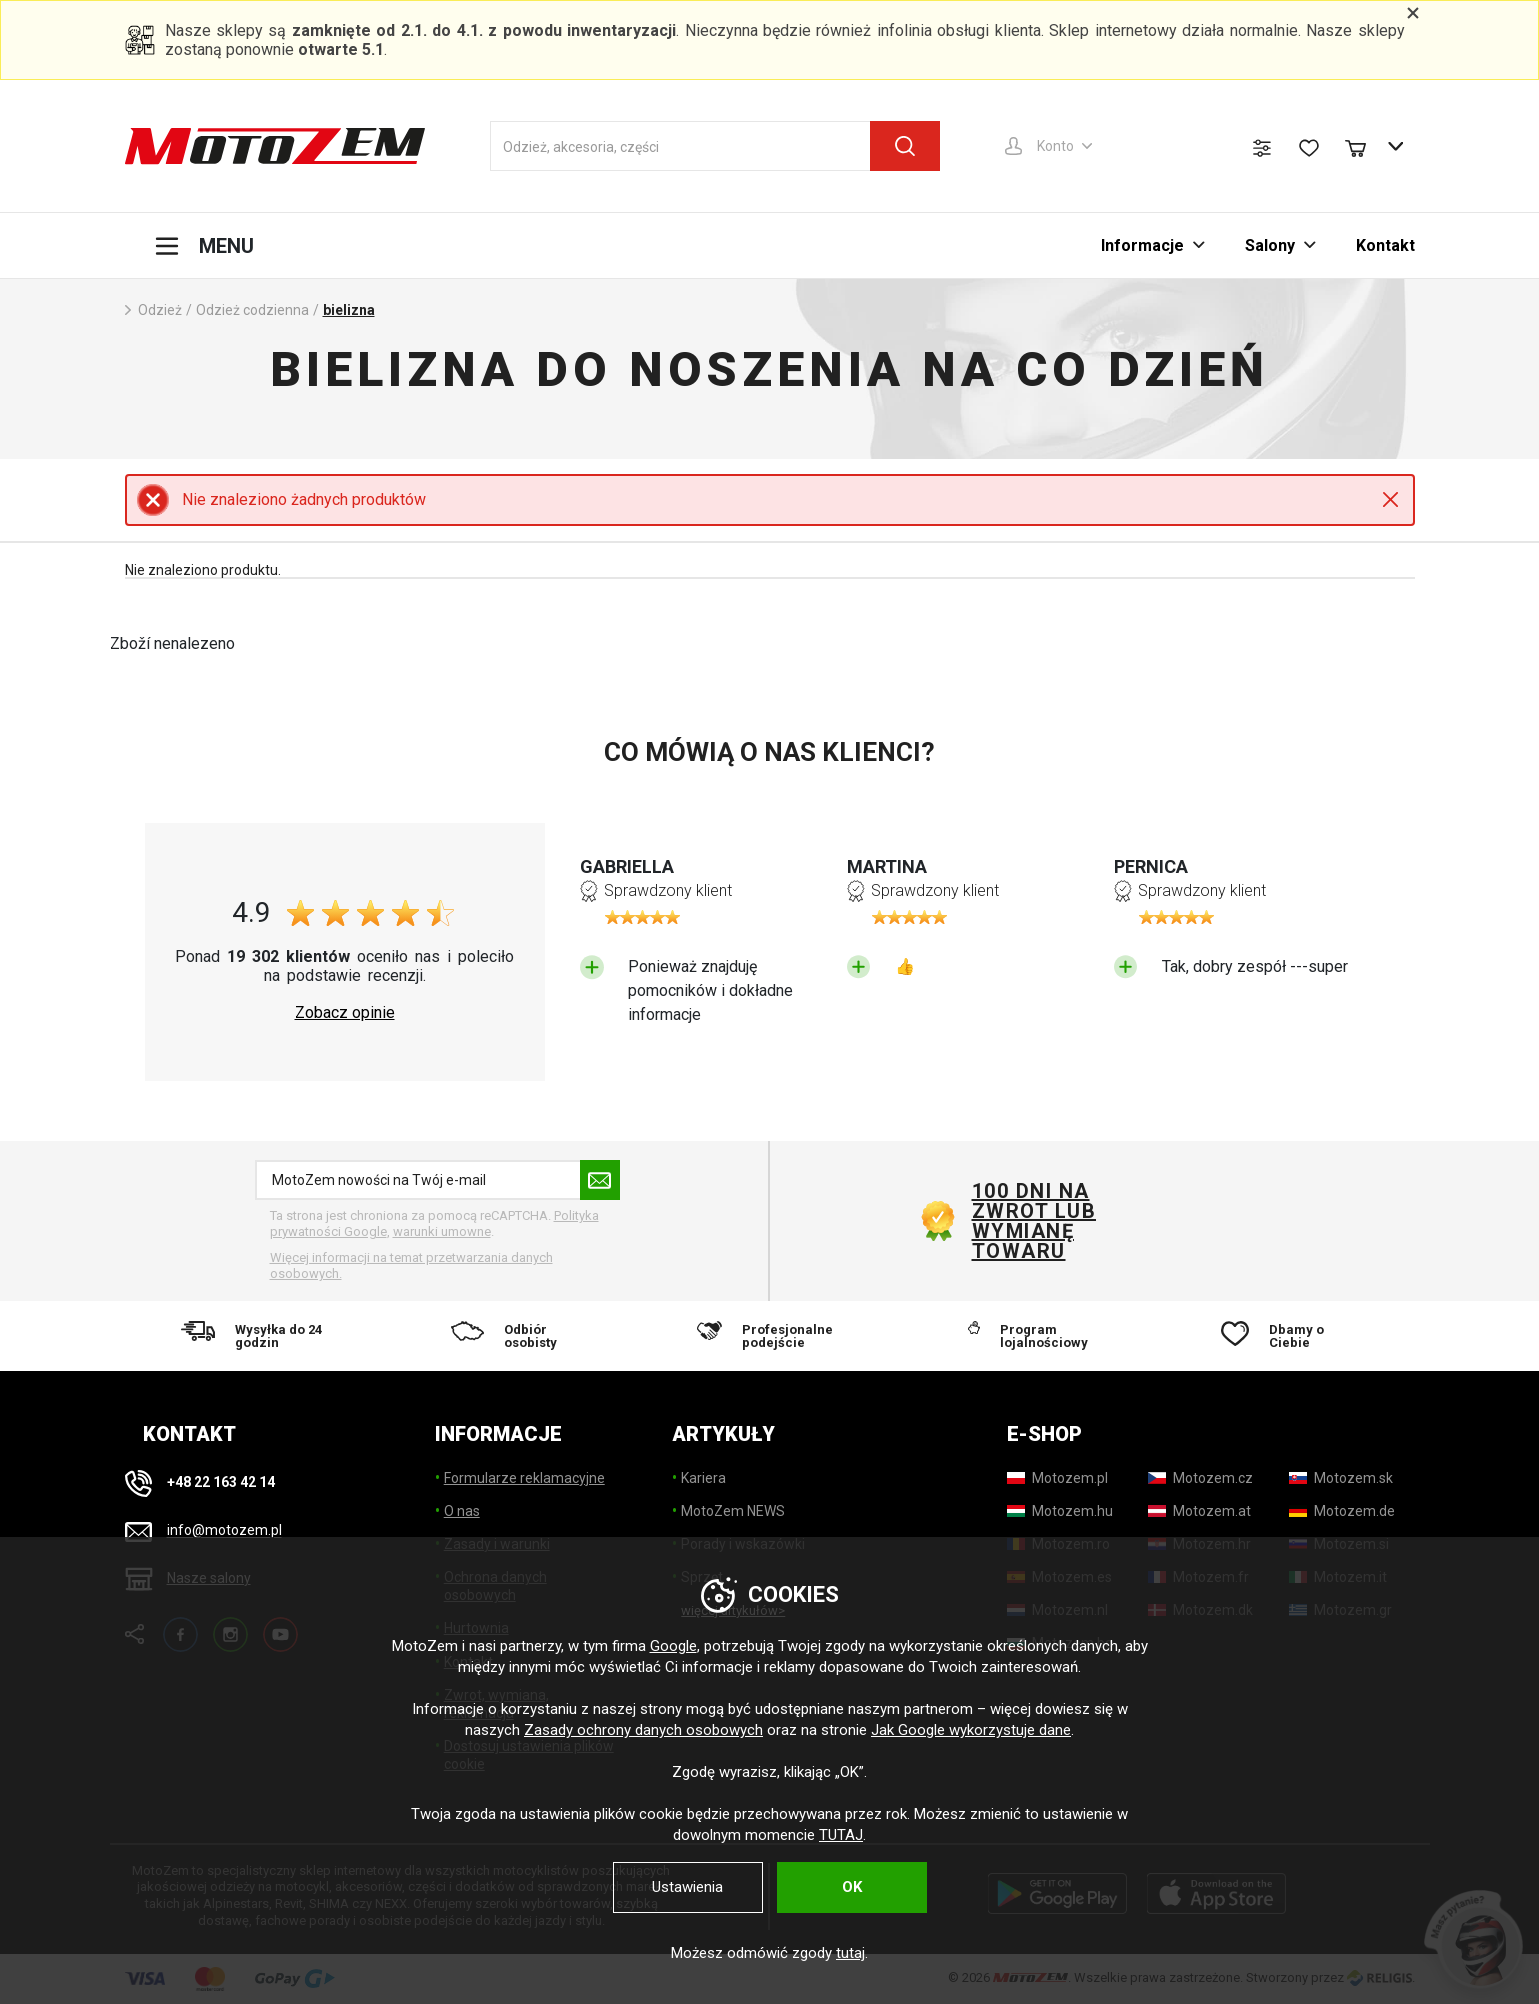 Image resolution: width=1539 pixels, height=2004 pixels. What do you see at coordinates (160, 310) in the screenshot?
I see `Odzież` at bounding box center [160, 310].